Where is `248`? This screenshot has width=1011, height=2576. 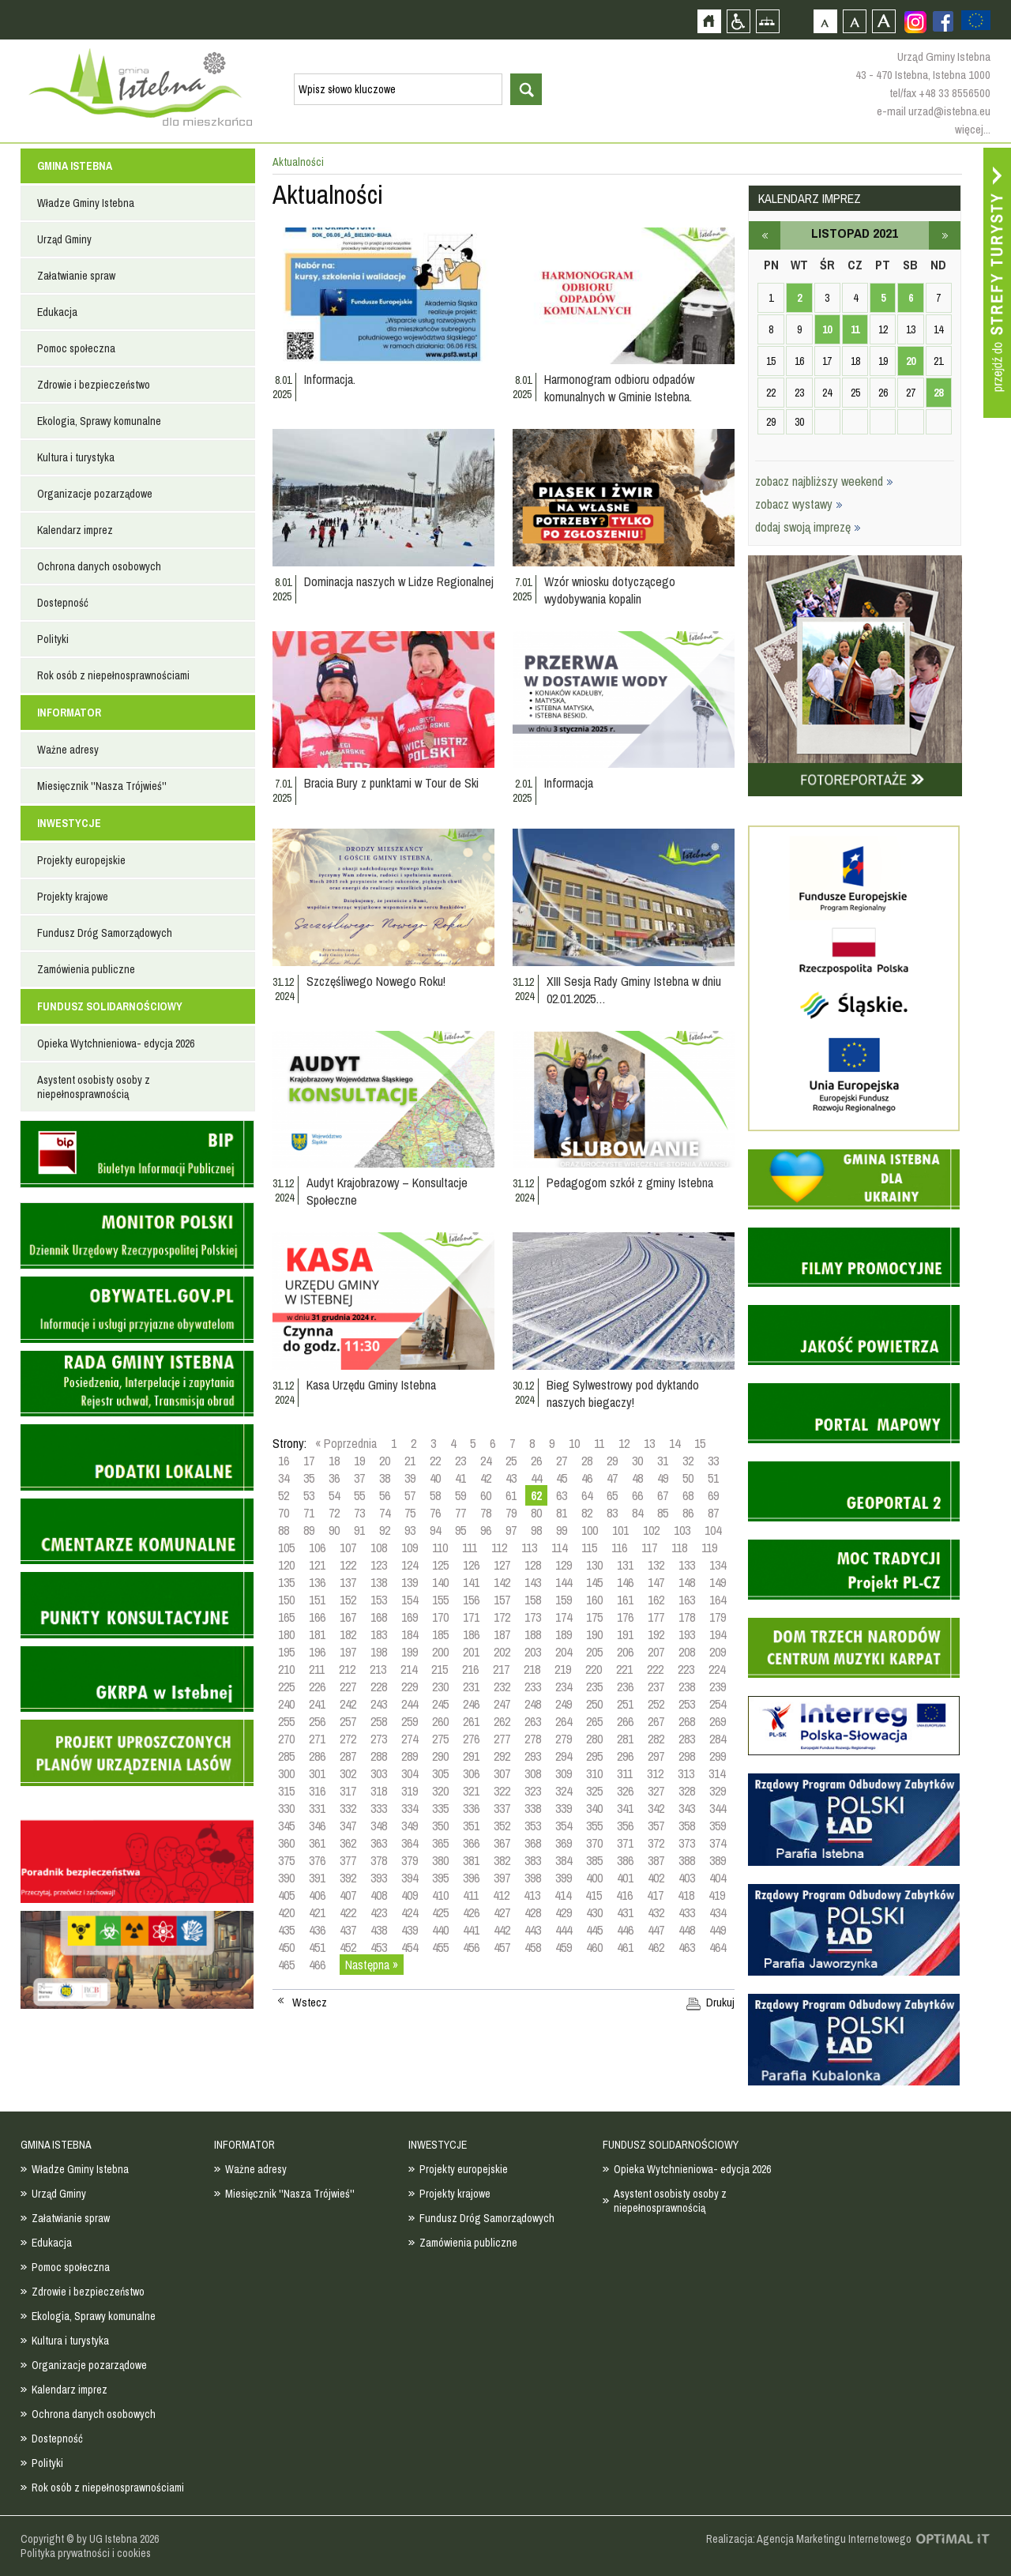
248 is located at coordinates (532, 1704).